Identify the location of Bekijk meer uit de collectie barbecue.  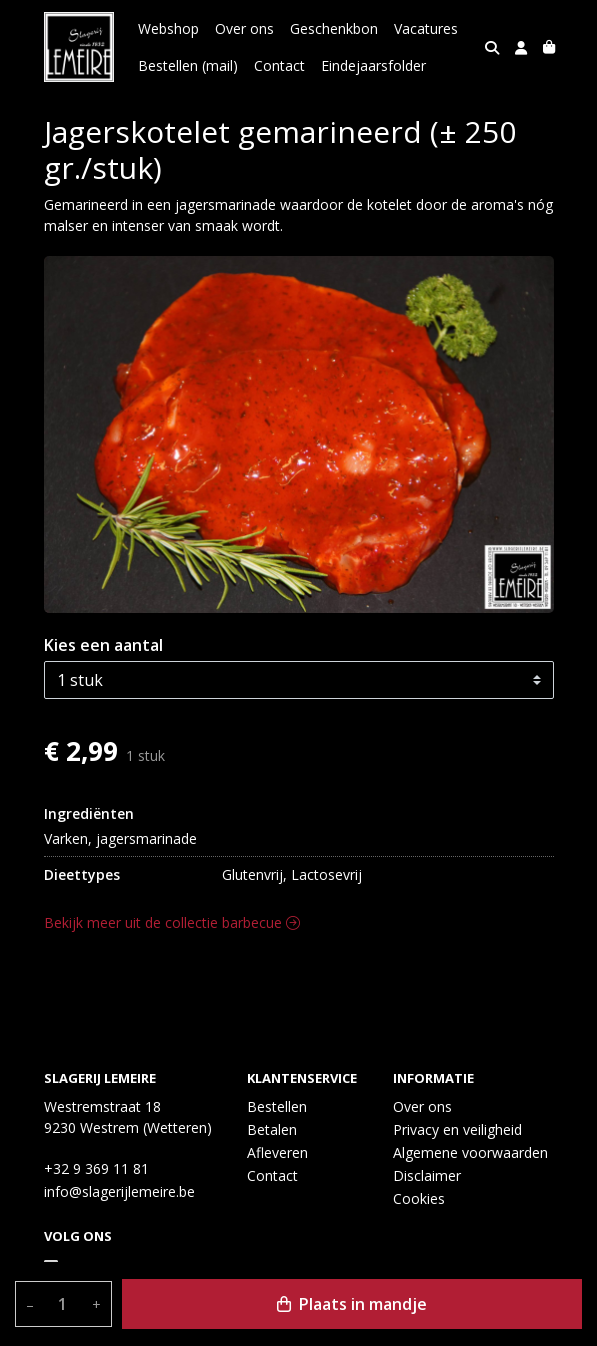
(172, 922).